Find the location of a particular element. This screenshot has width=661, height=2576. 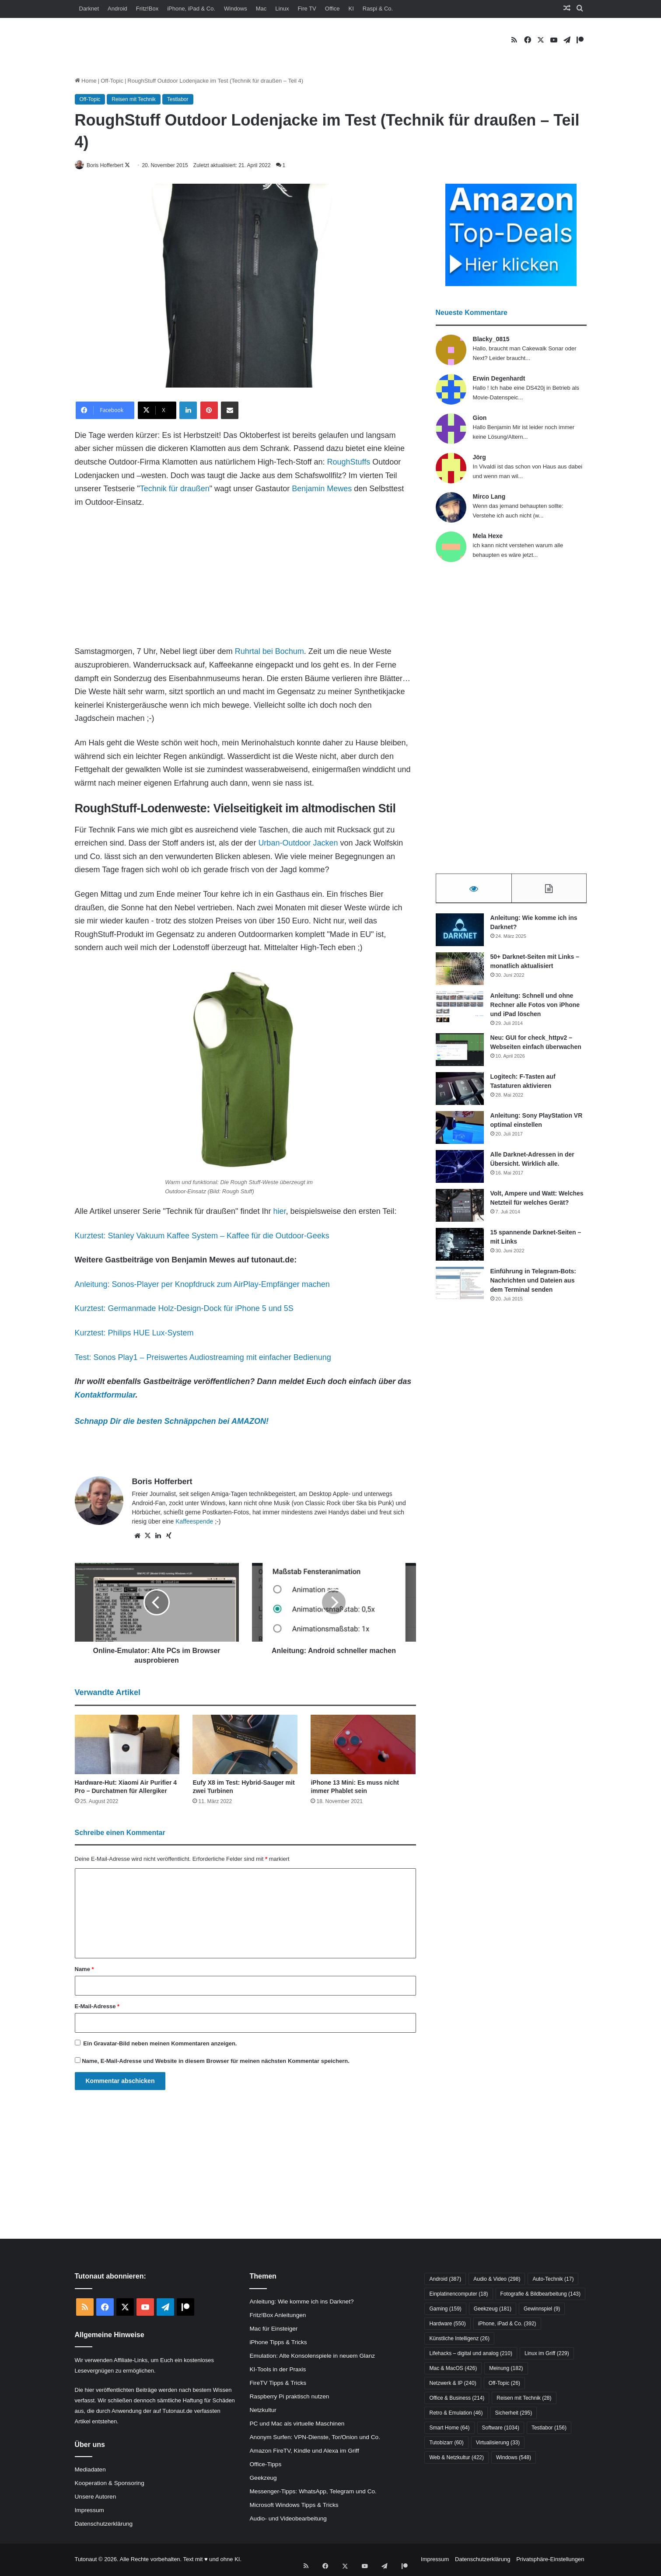

Erwin Degenhardt is located at coordinates (499, 378).